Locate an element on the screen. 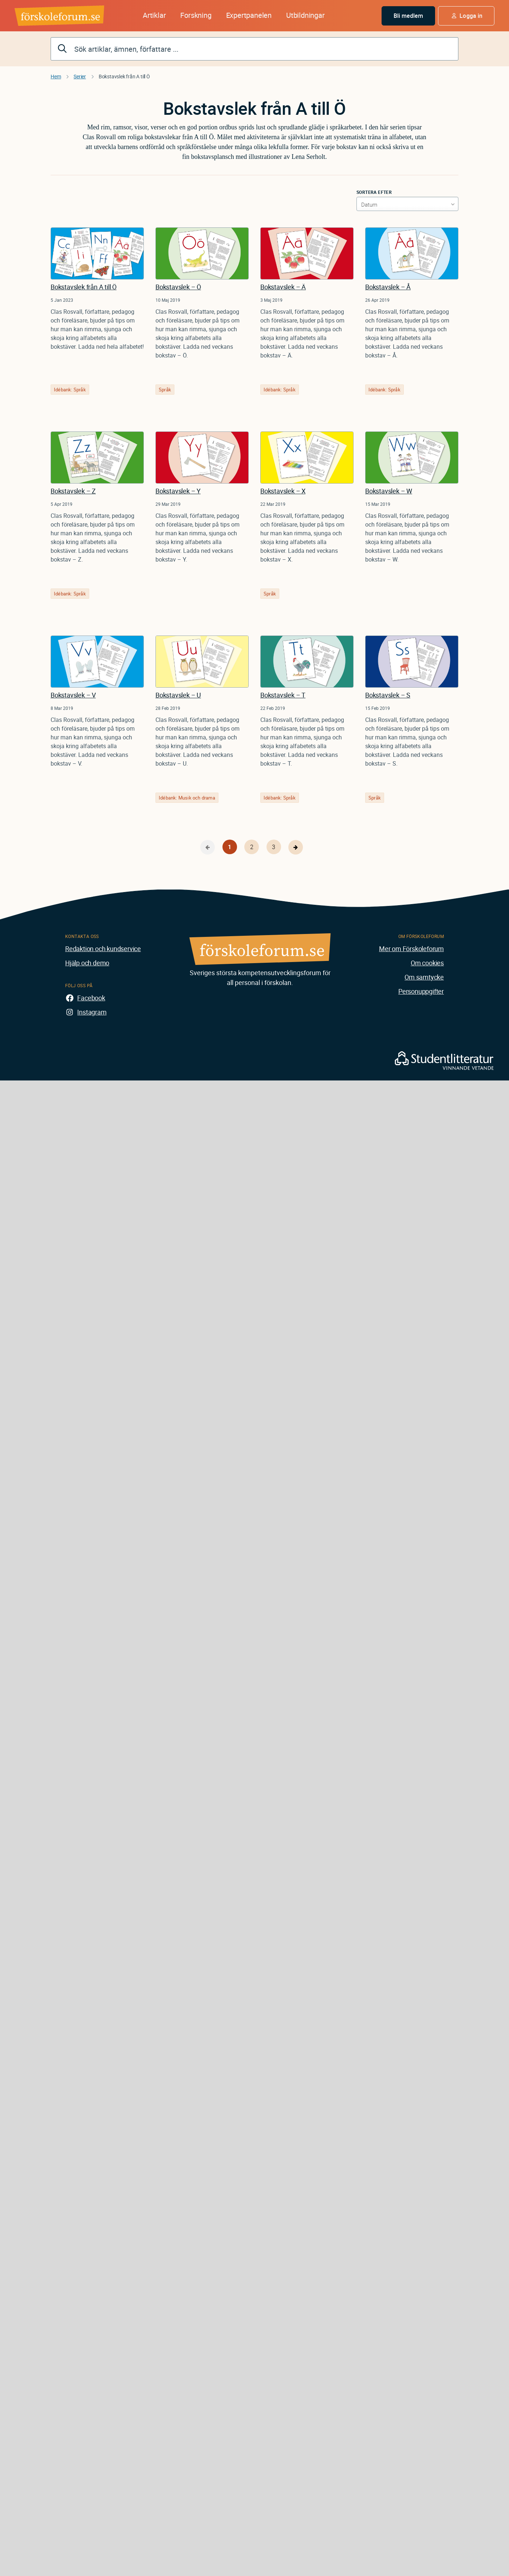 The image size is (509, 2576). Bokstavslek – X is located at coordinates (282, 490).